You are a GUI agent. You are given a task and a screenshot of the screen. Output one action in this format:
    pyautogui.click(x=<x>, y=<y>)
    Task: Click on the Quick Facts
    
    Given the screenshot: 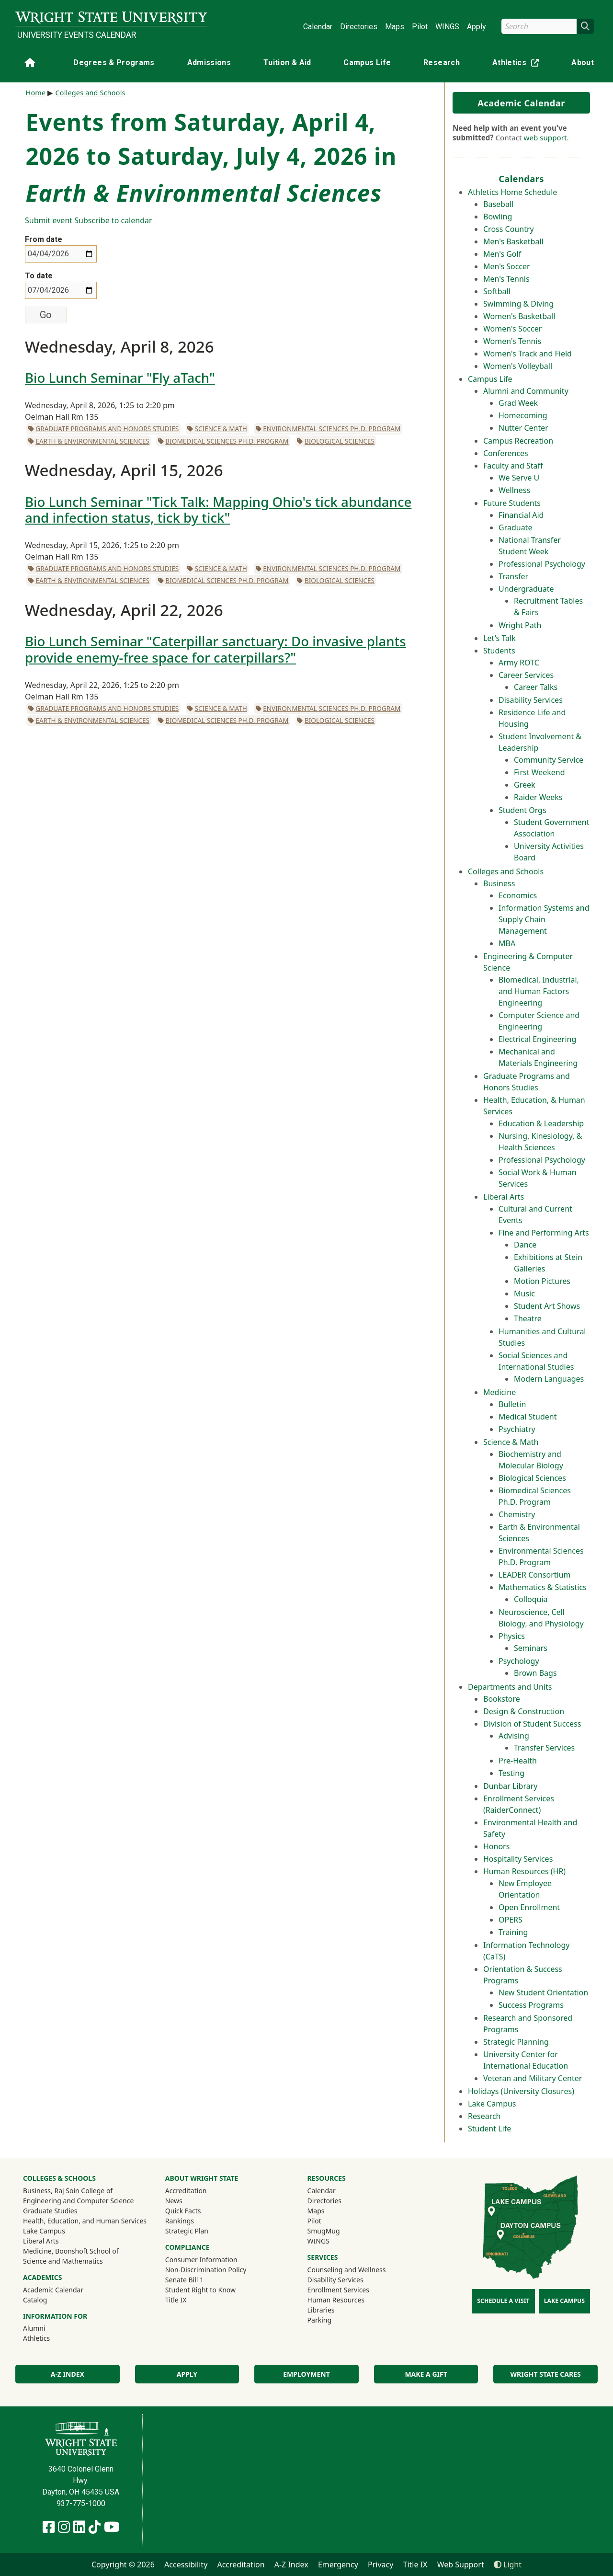 What is the action you would take?
    pyautogui.click(x=183, y=2210)
    